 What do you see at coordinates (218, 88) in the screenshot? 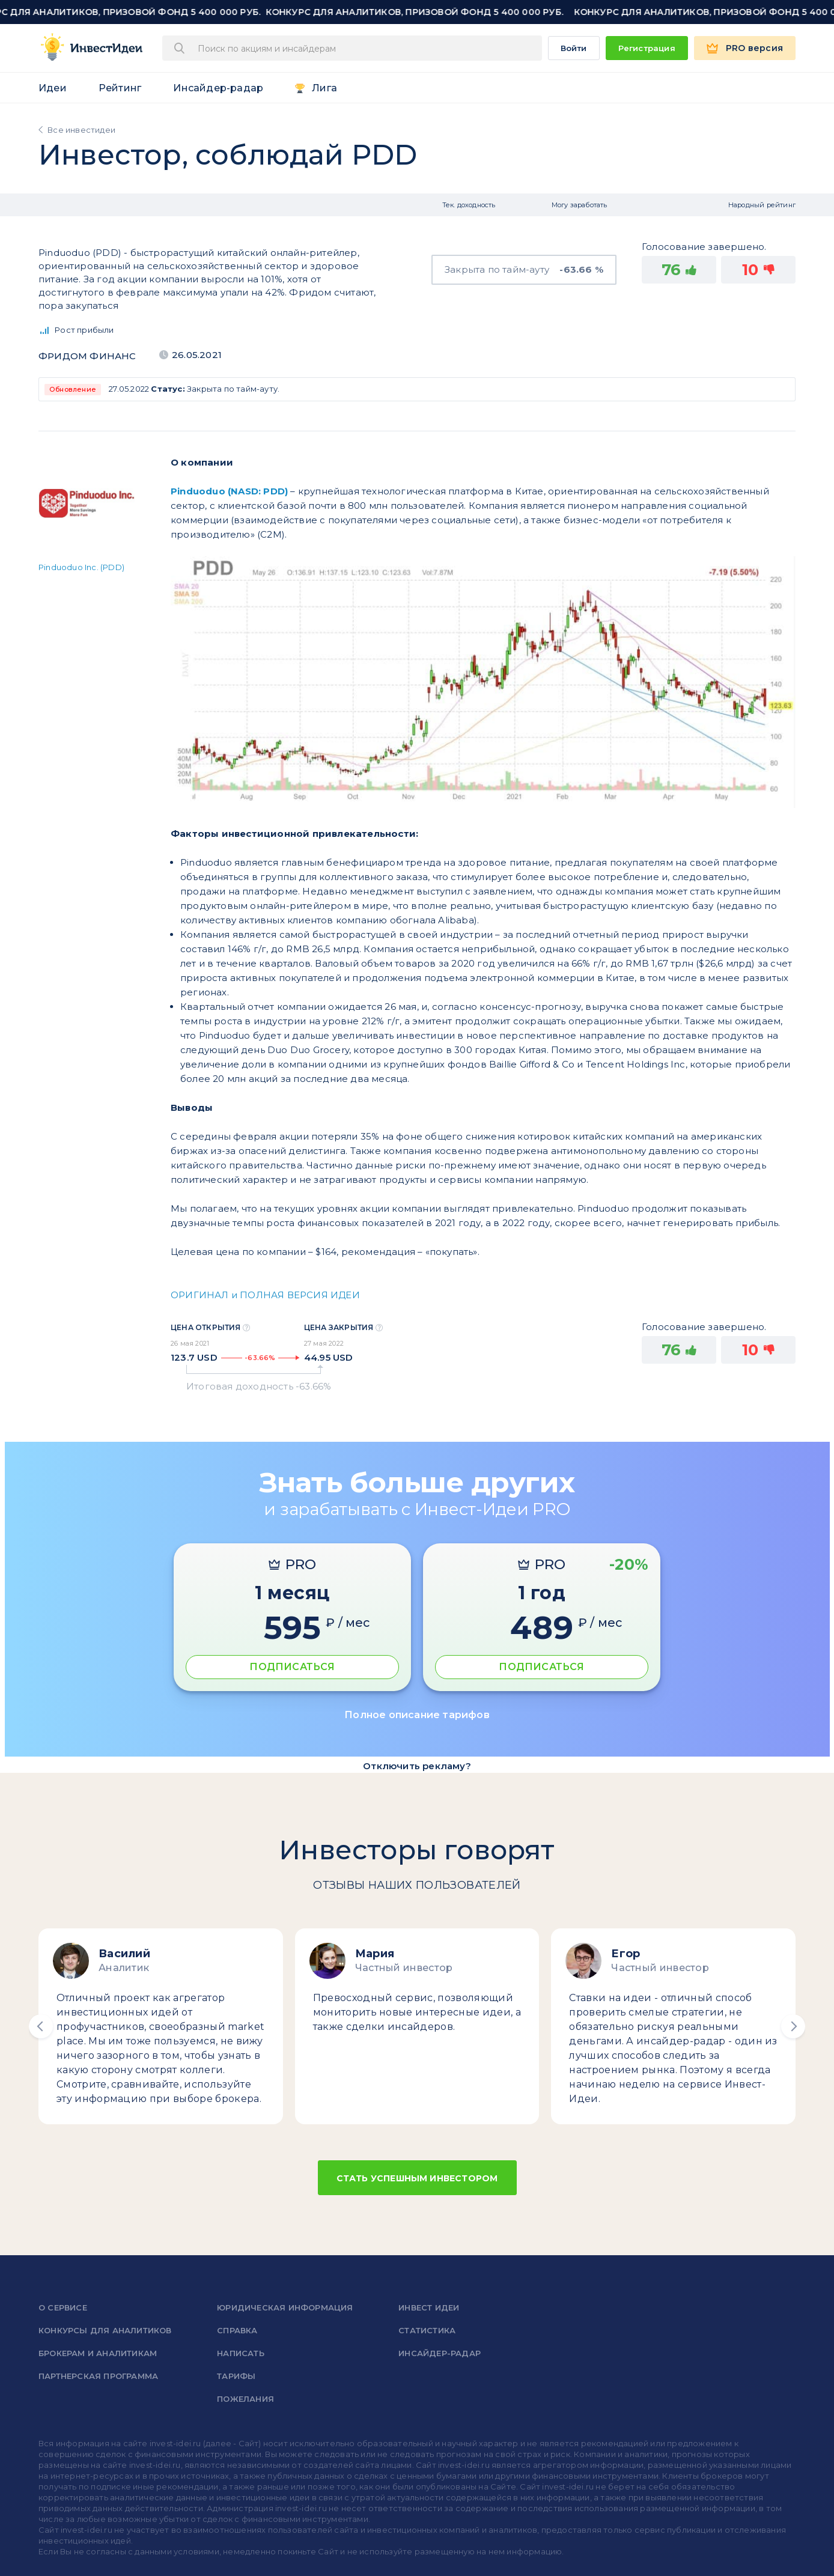
I see `Инсайдер-радар` at bounding box center [218, 88].